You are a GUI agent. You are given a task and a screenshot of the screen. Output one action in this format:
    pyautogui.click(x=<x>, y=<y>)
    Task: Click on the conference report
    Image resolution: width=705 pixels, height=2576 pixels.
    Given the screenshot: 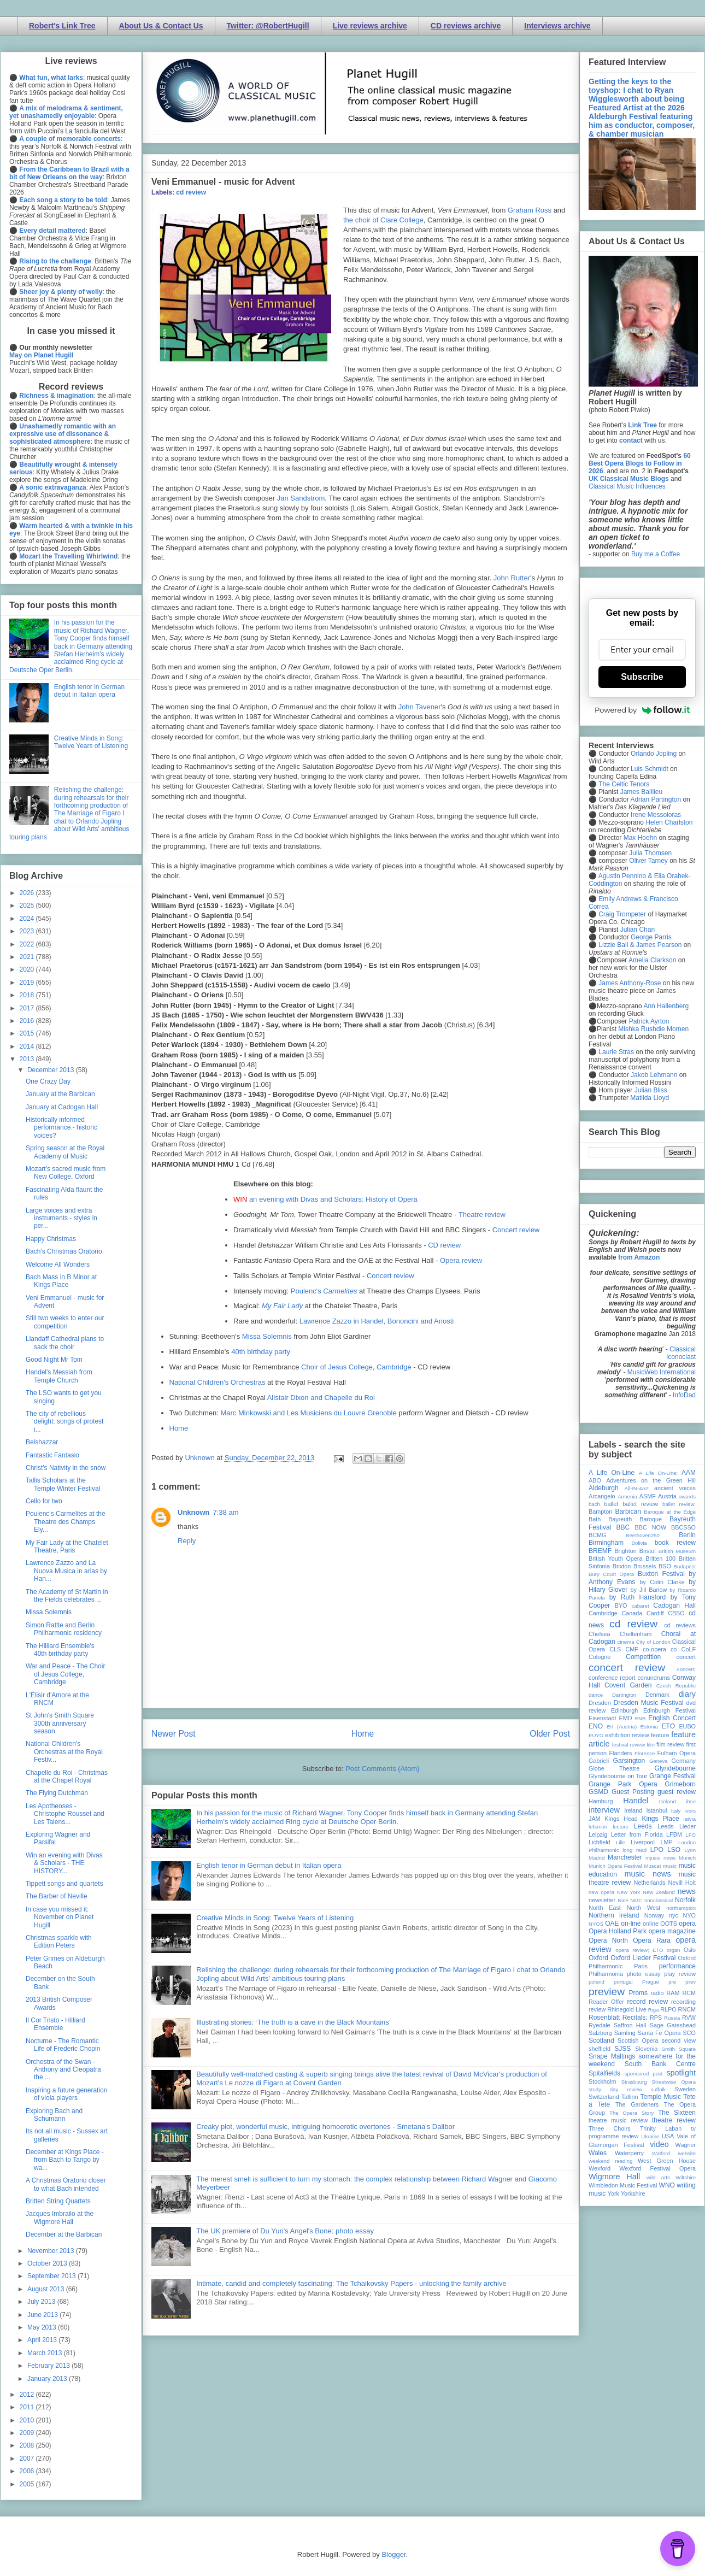 What is the action you would take?
    pyautogui.click(x=612, y=1677)
    